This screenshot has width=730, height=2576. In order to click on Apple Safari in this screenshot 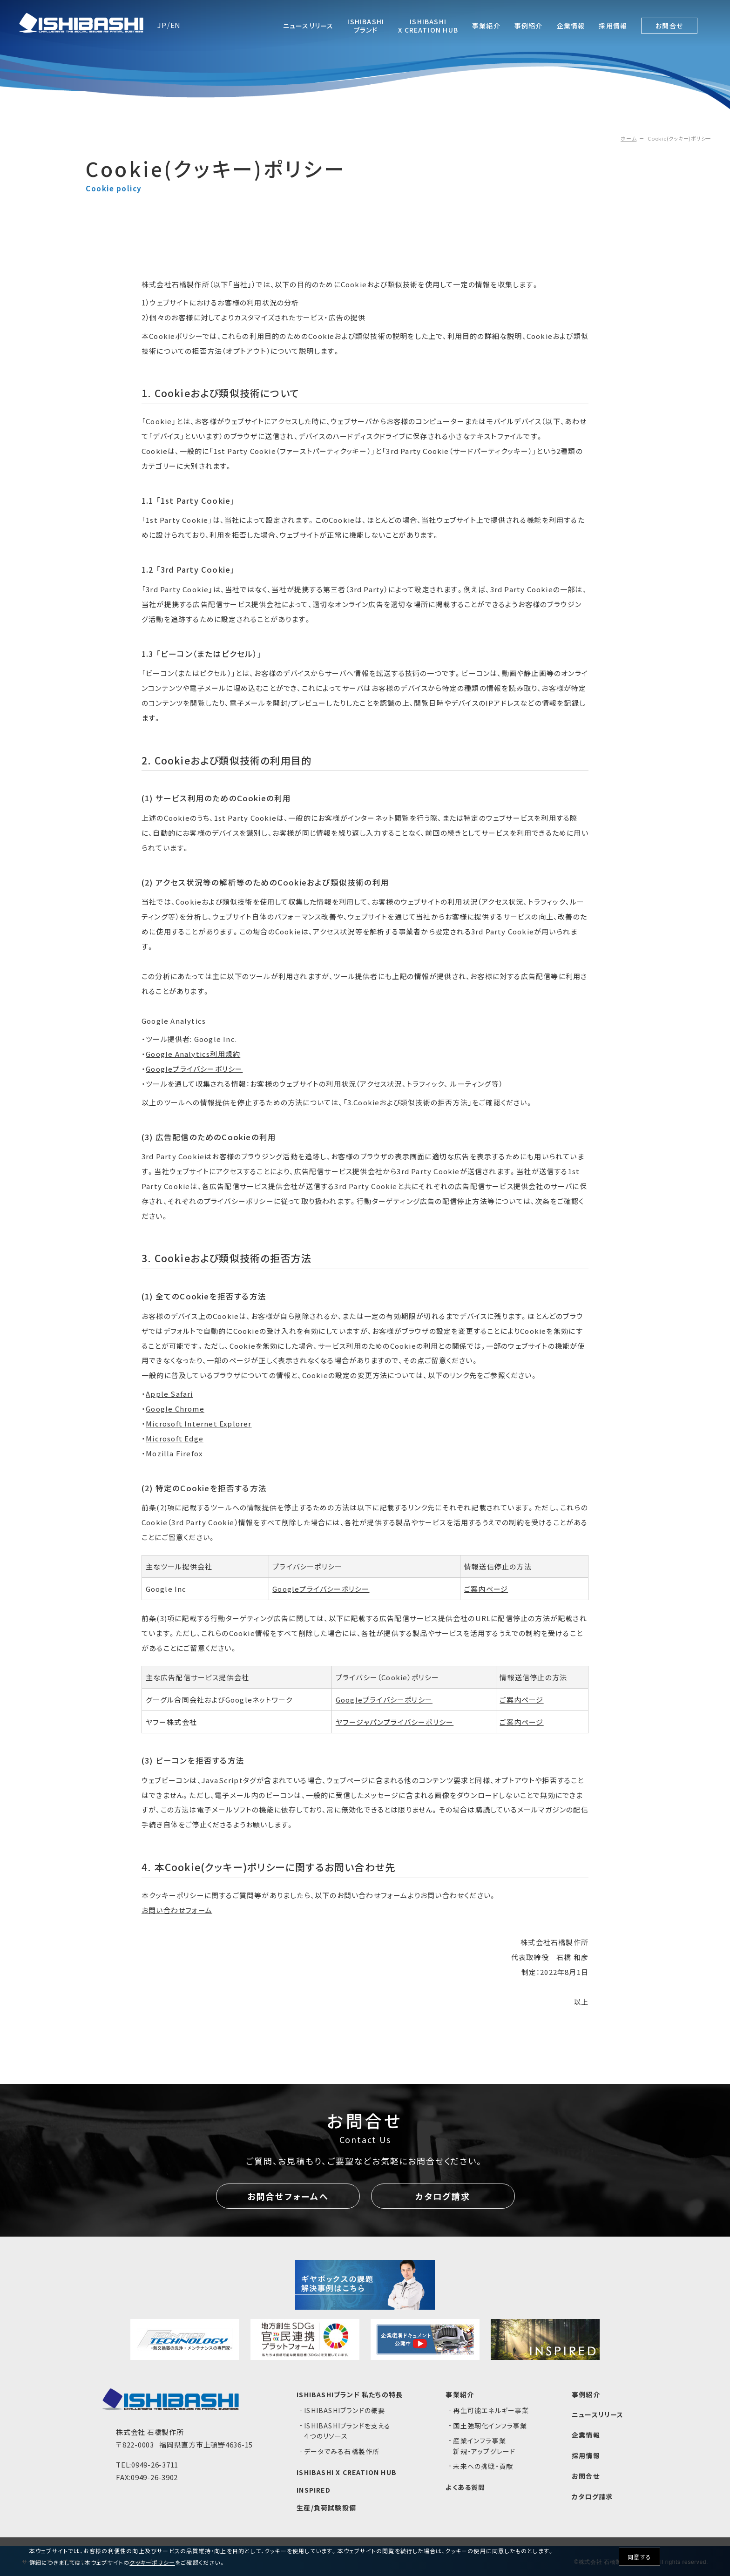, I will do `click(169, 1394)`.